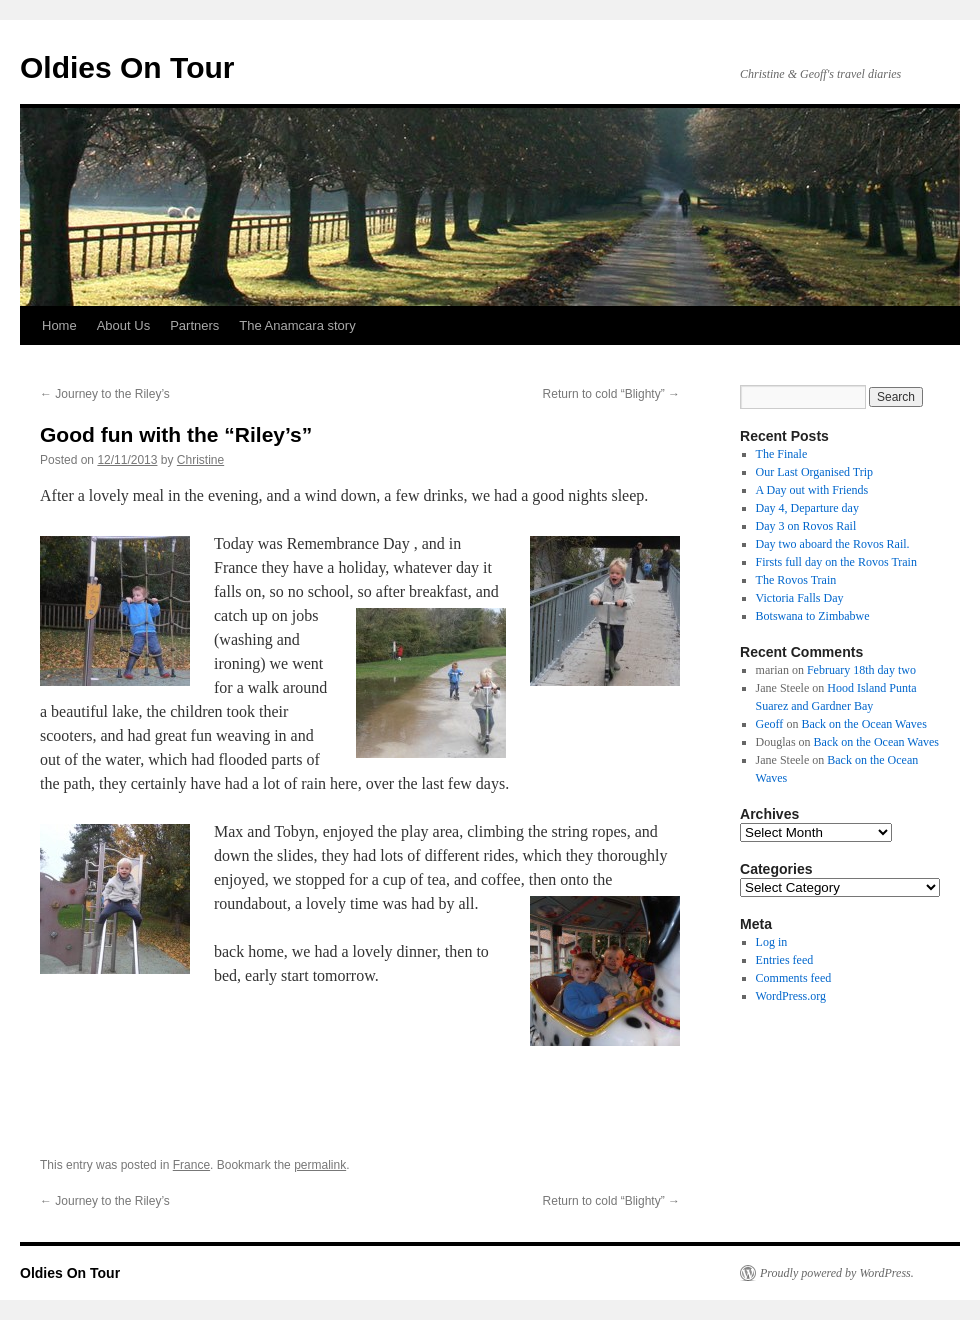 This screenshot has height=1320, width=980. Describe the element at coordinates (105, 394) in the screenshot. I see `Journey to the Riley’s` at that location.